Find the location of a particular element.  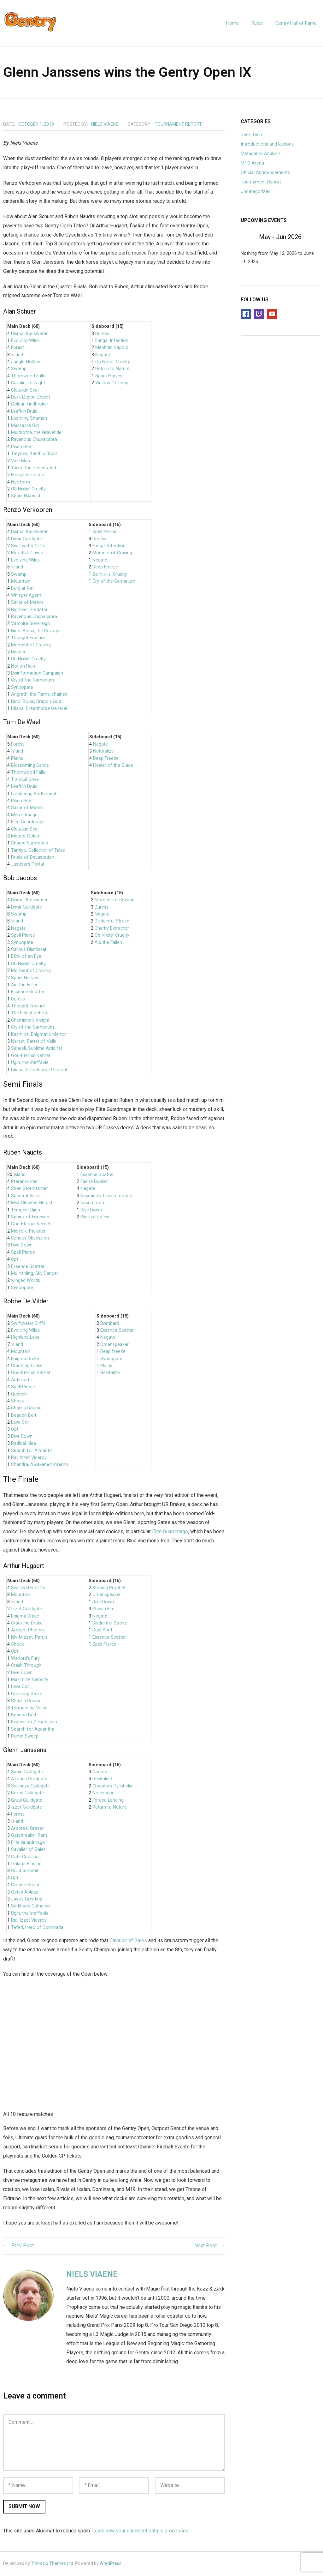

Saheeli, Sublime Articifer is located at coordinates (36, 1049).